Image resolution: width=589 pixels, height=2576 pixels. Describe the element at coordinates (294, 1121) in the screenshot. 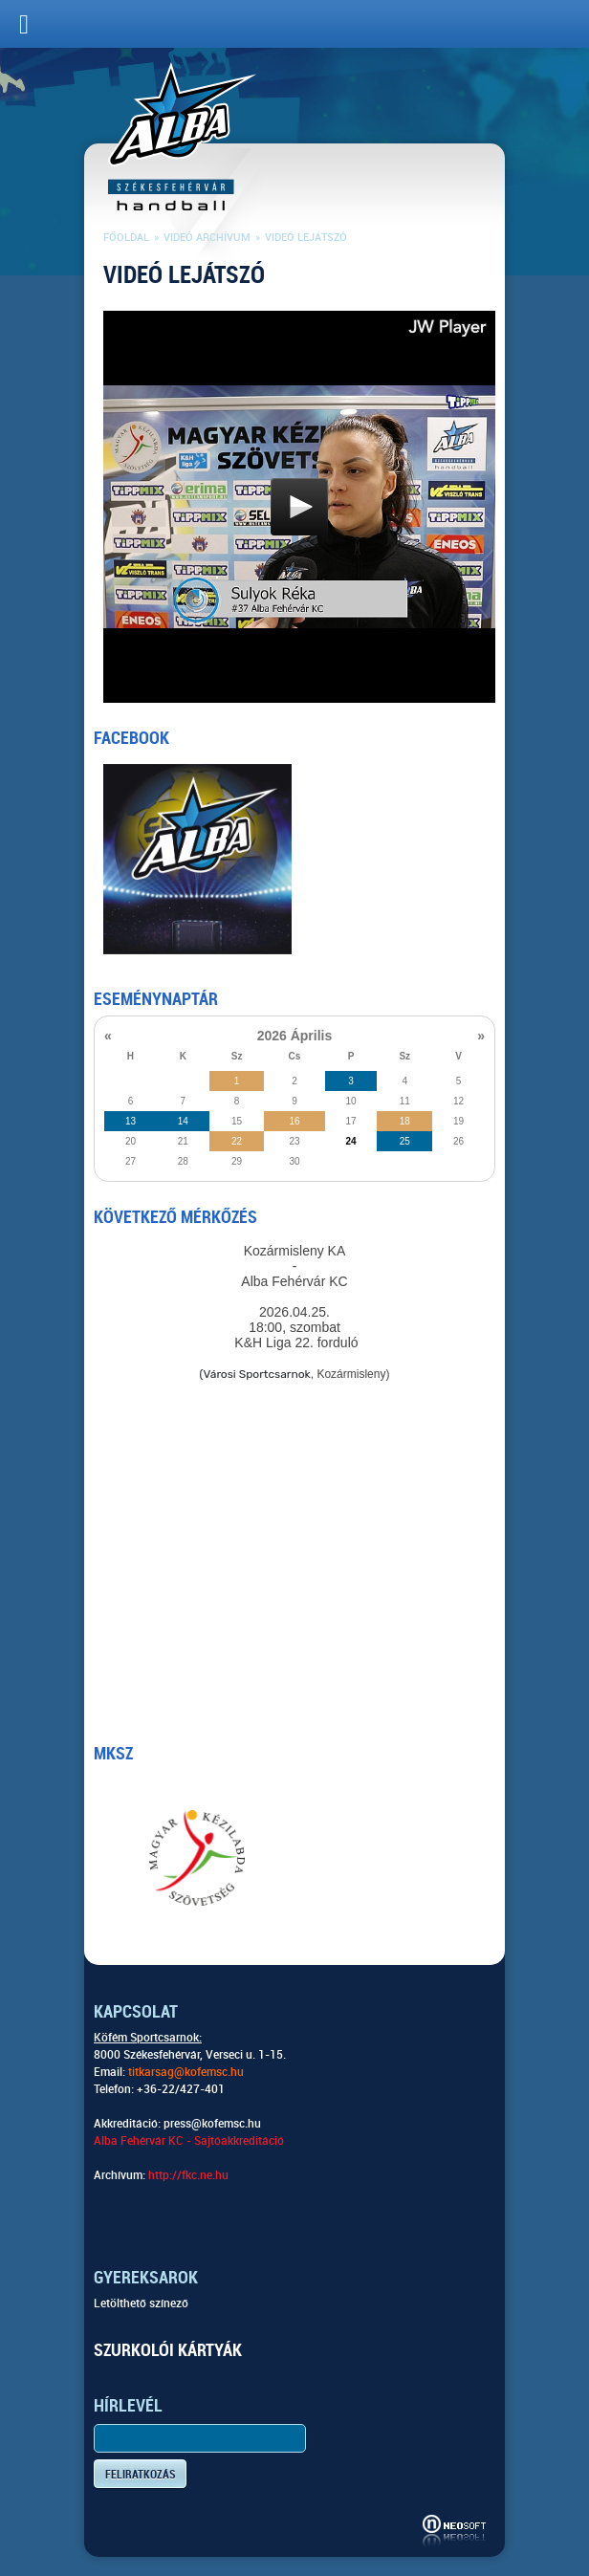

I see `16` at that location.